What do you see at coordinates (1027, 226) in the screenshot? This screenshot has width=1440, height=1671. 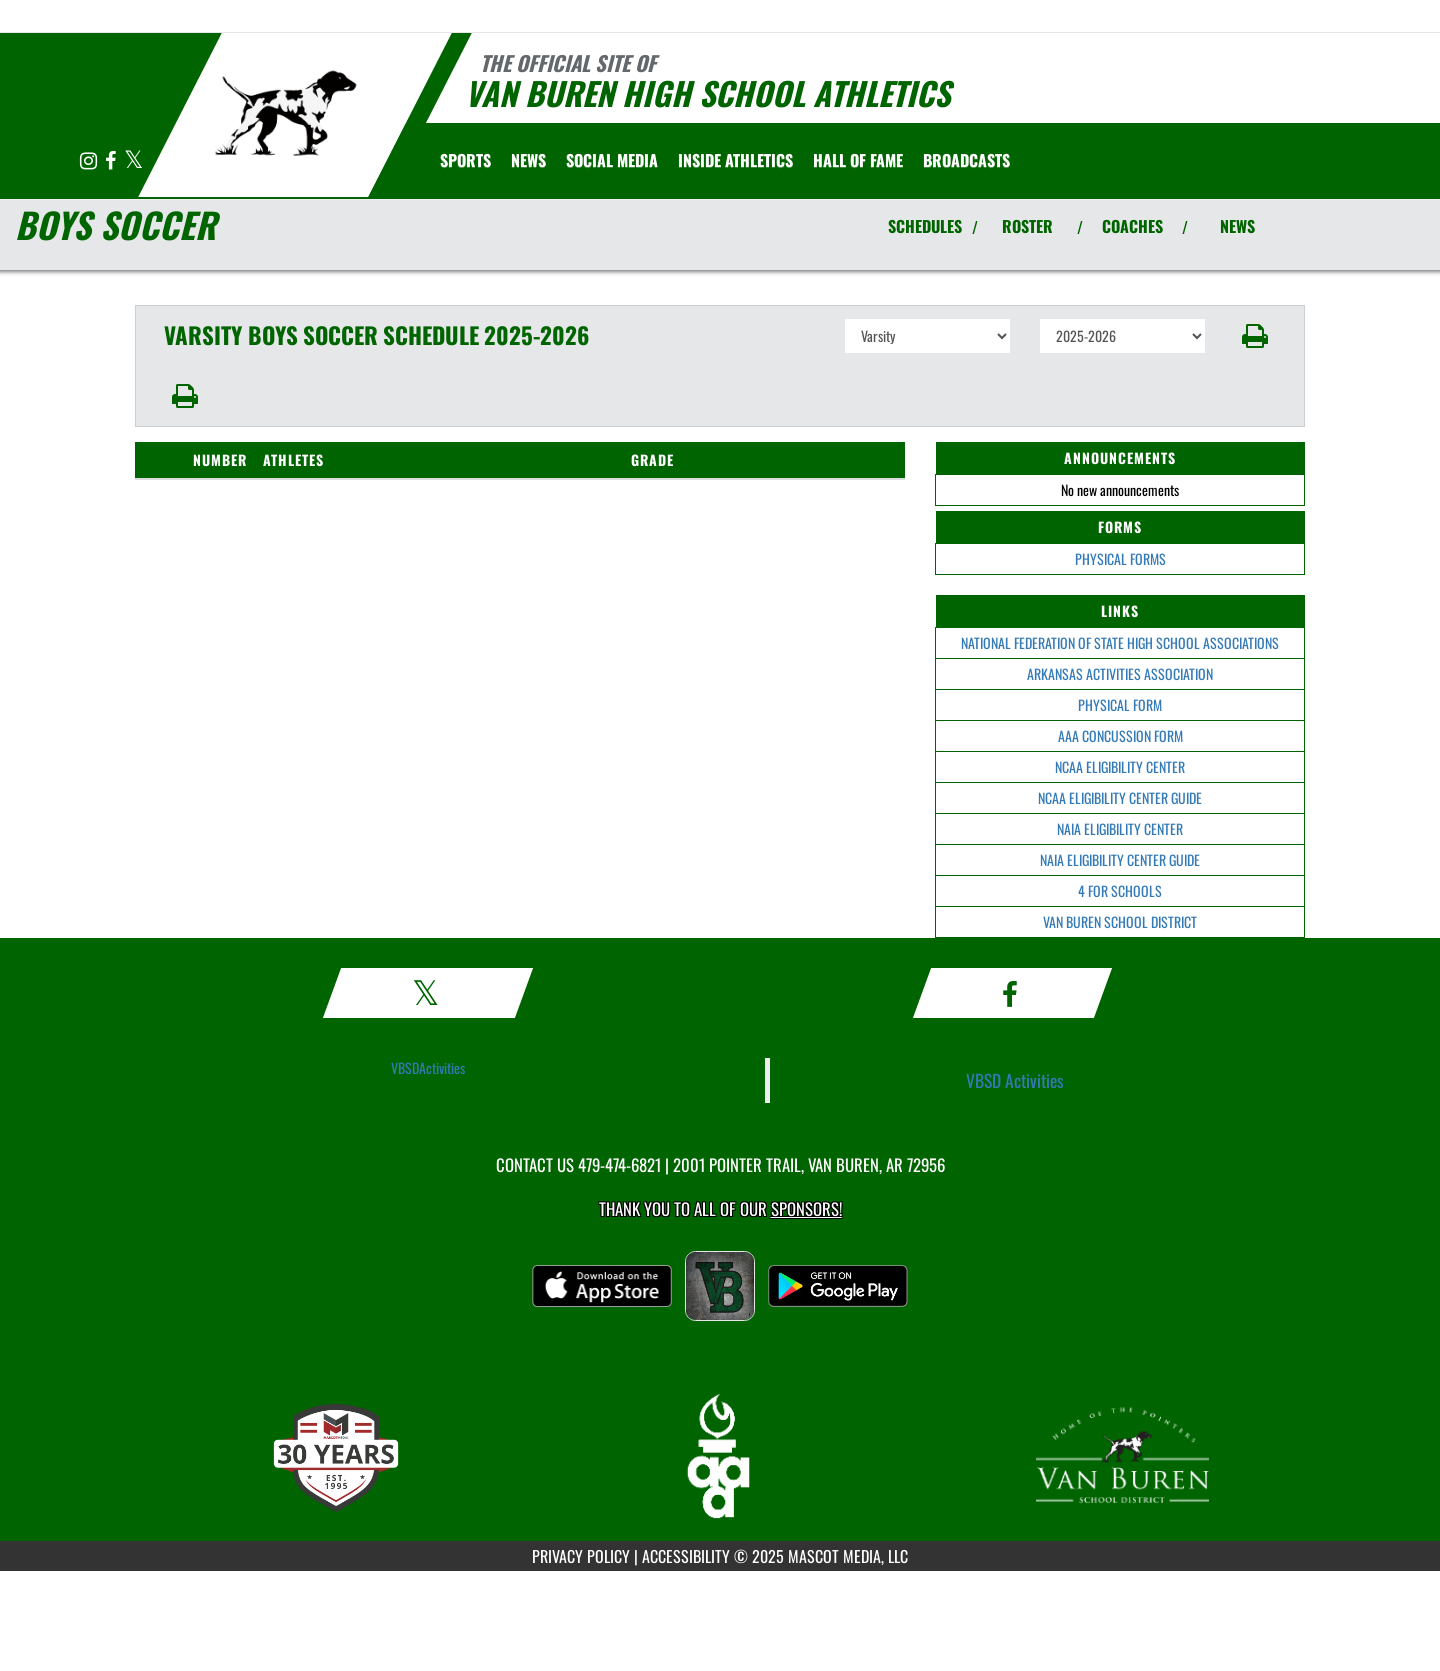 I see `ROSTER [View Team Roster]` at bounding box center [1027, 226].